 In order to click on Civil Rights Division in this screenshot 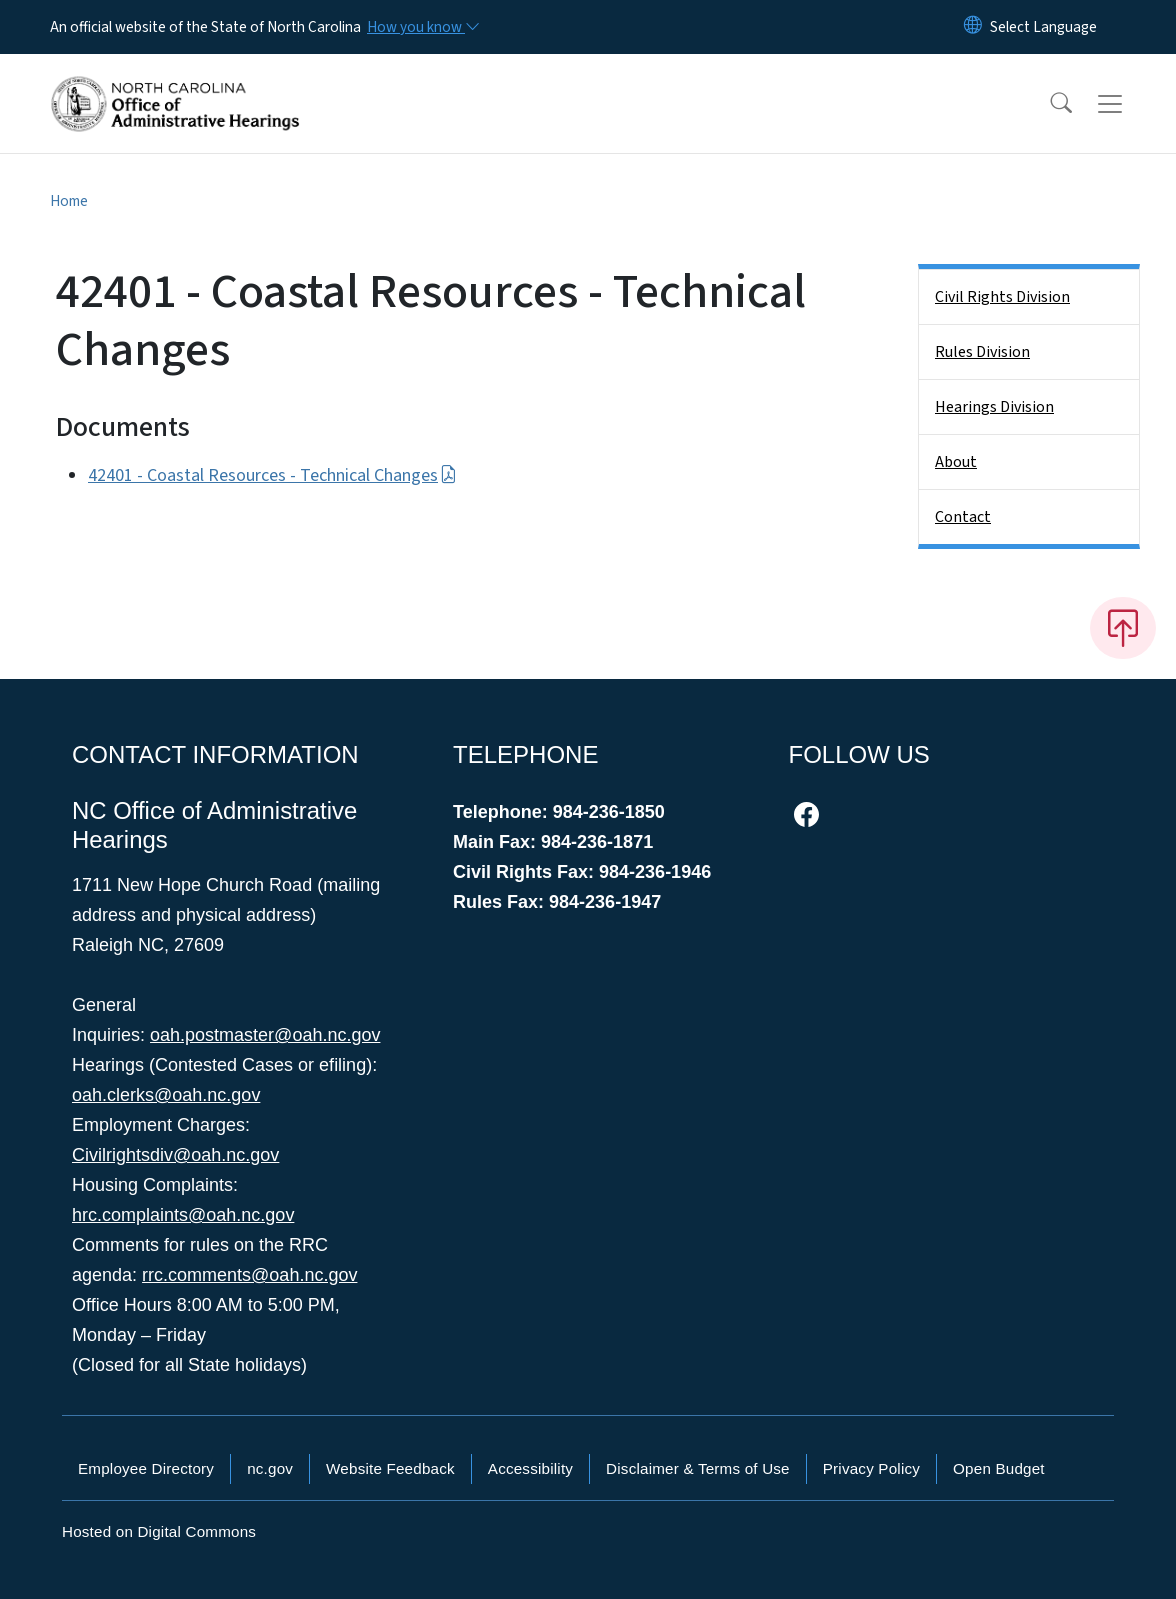, I will do `click(1002, 297)`.